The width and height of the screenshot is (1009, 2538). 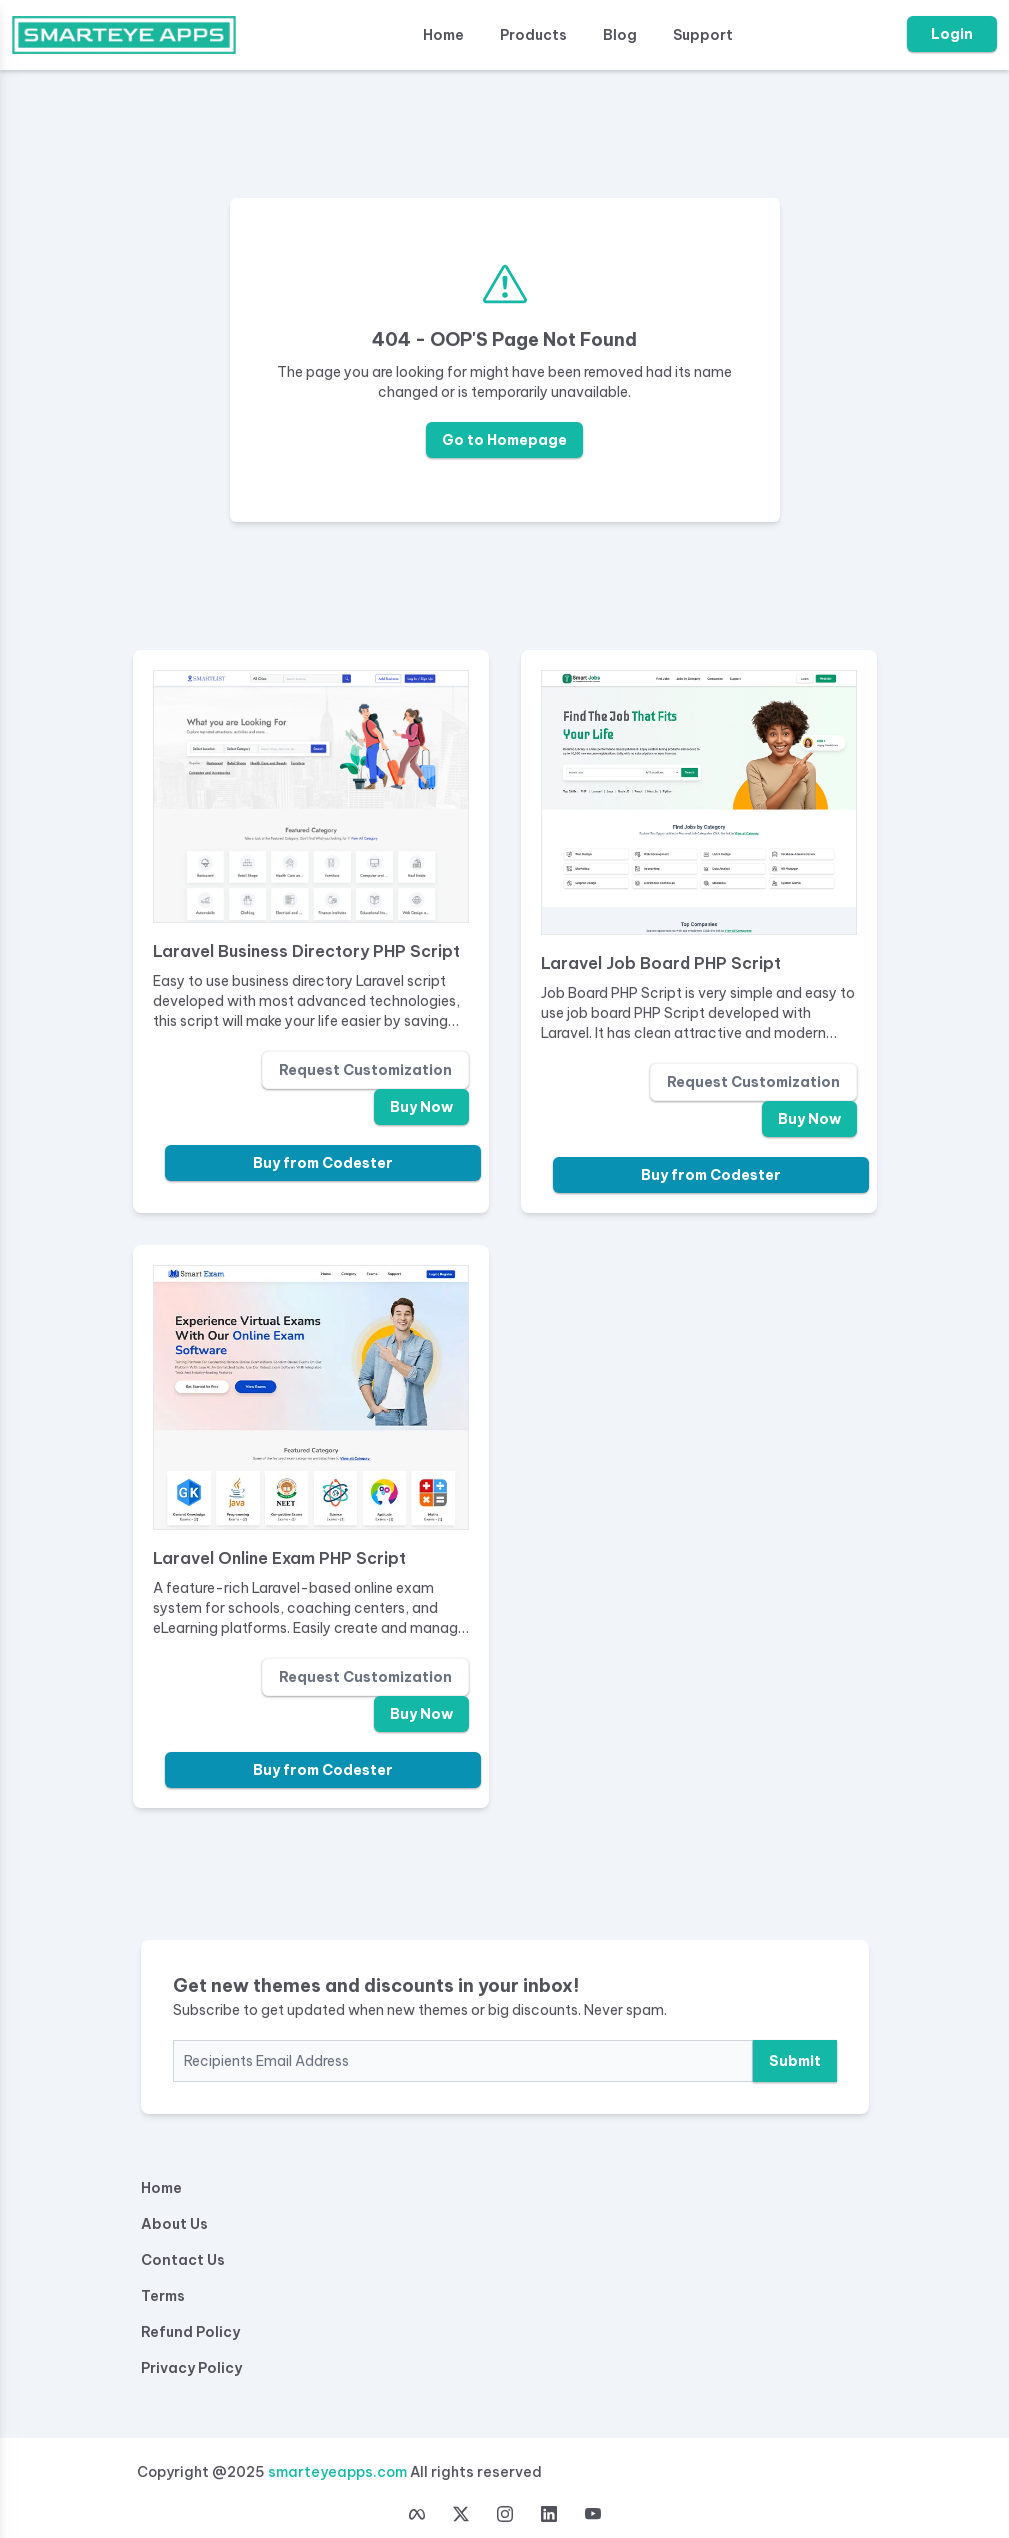 I want to click on smarteyeapps.com, so click(x=337, y=2472).